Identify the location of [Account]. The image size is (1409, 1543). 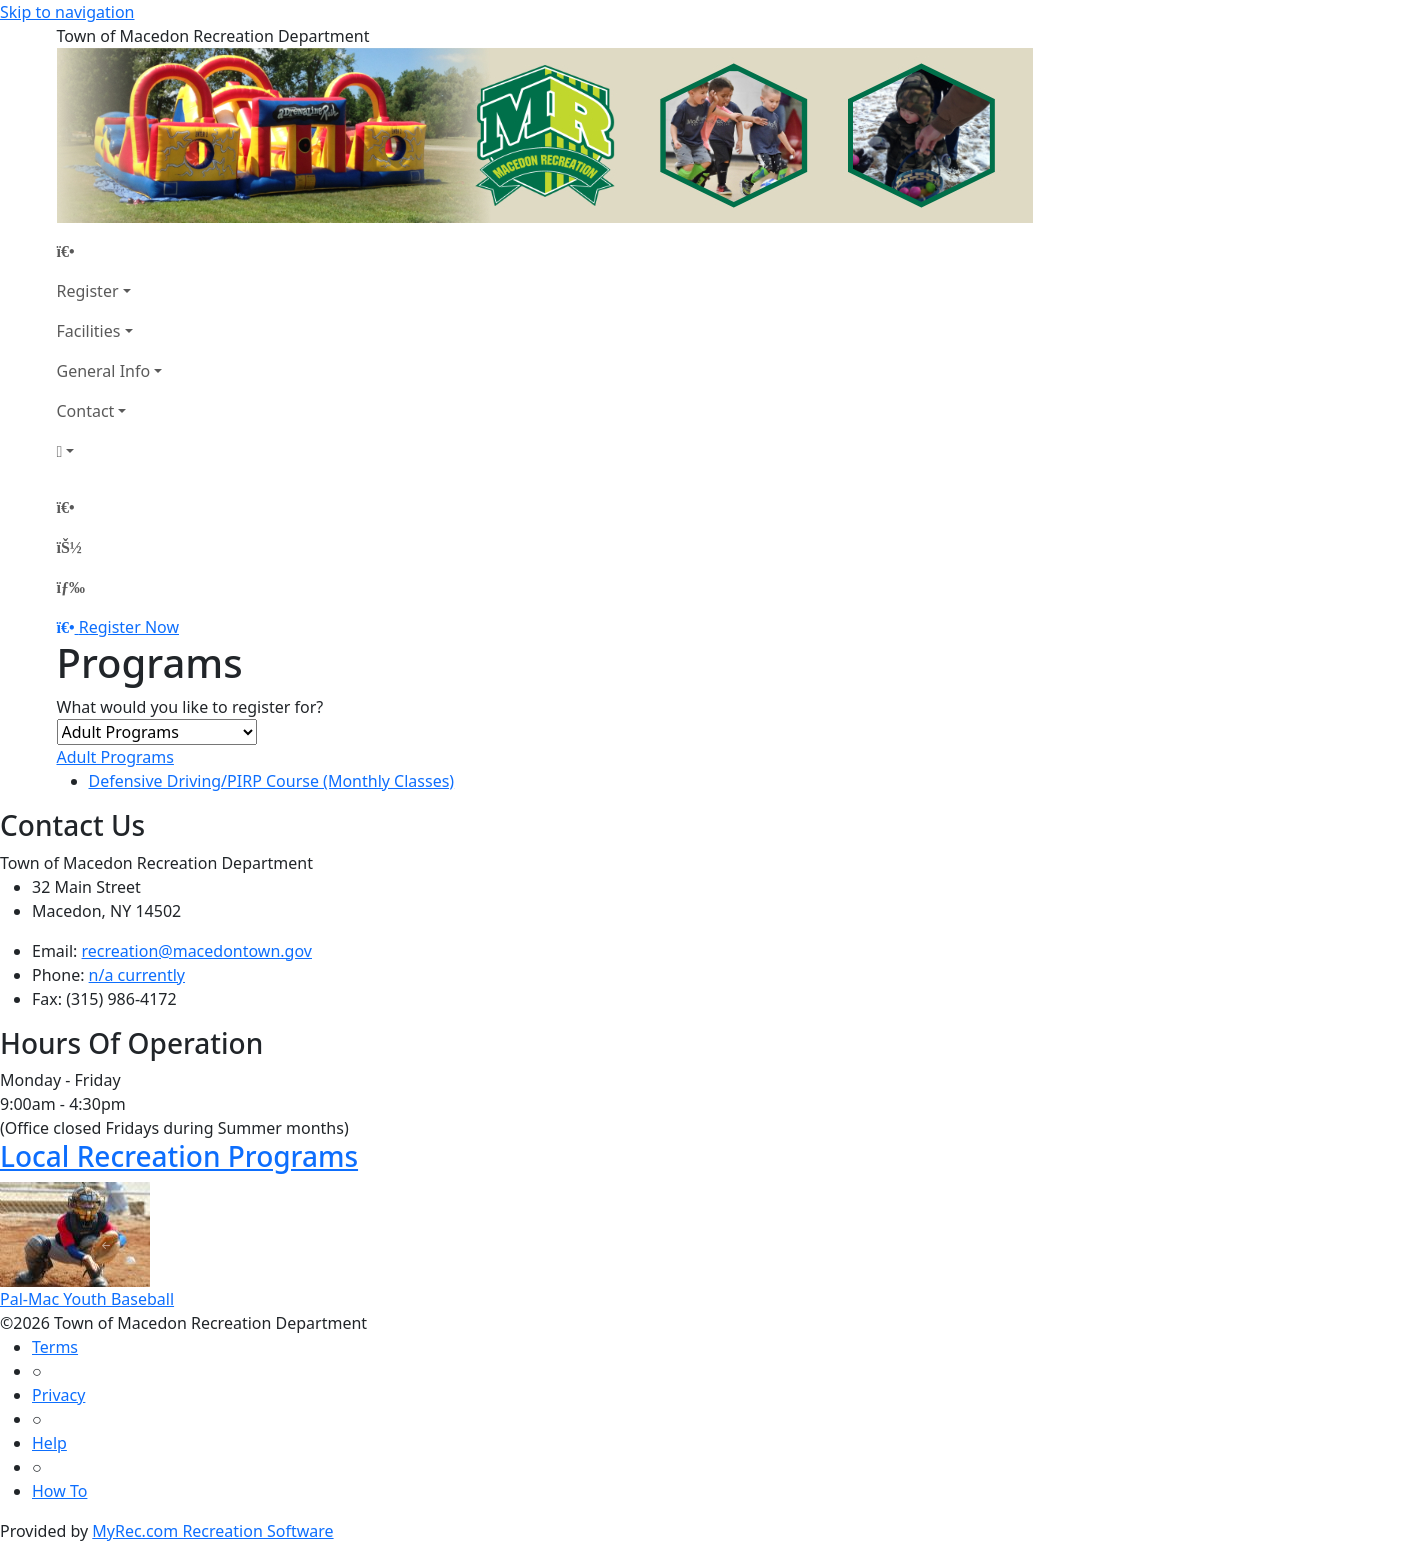
(110, 451).